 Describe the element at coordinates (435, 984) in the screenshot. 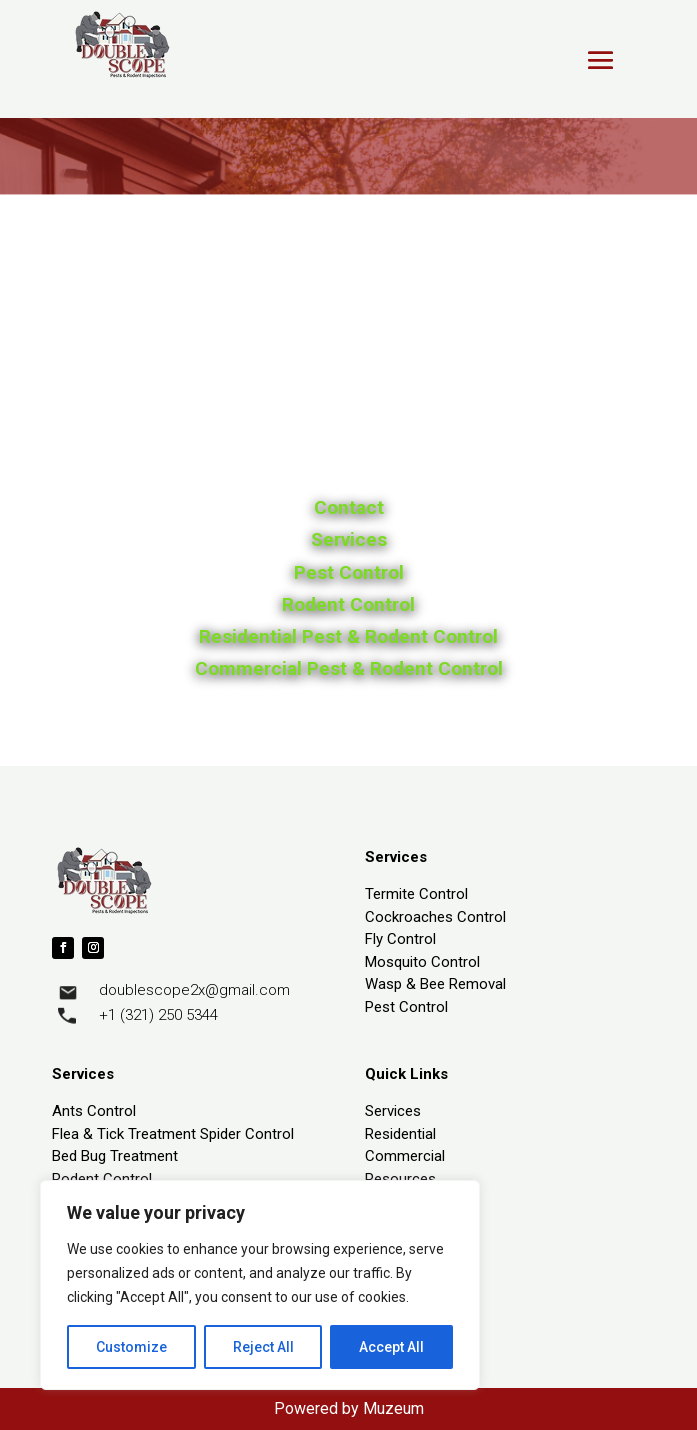

I see `Wasp & Bee Removal` at that location.